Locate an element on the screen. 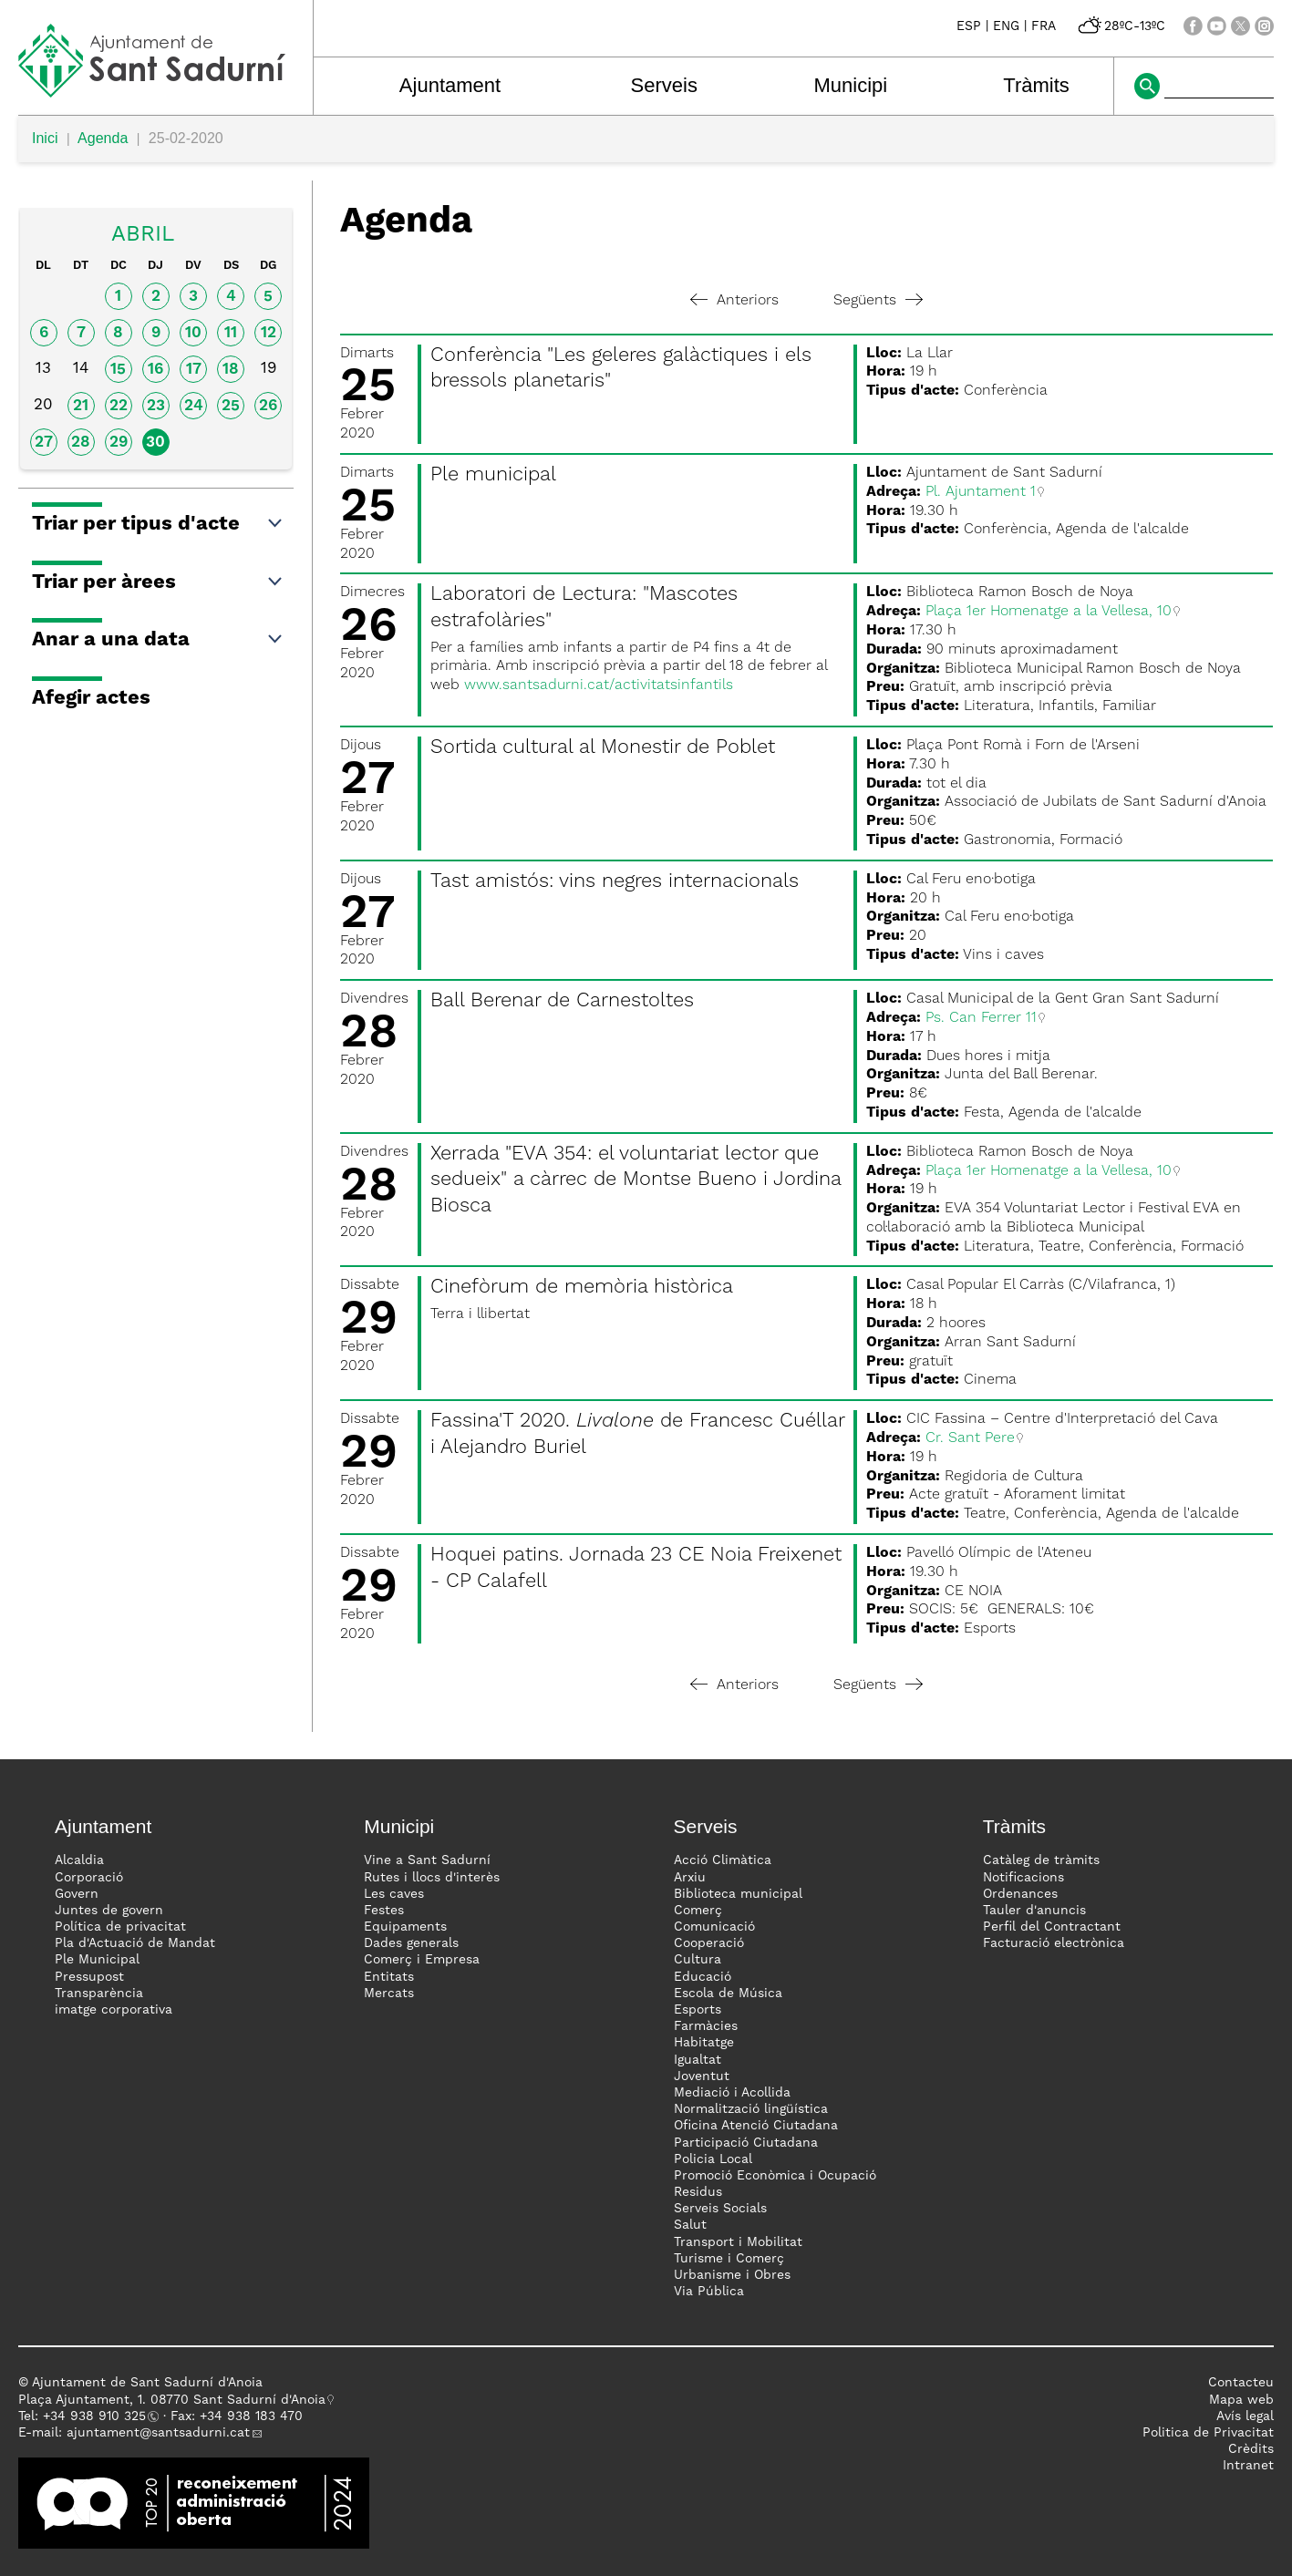  Agenda is located at coordinates (103, 138).